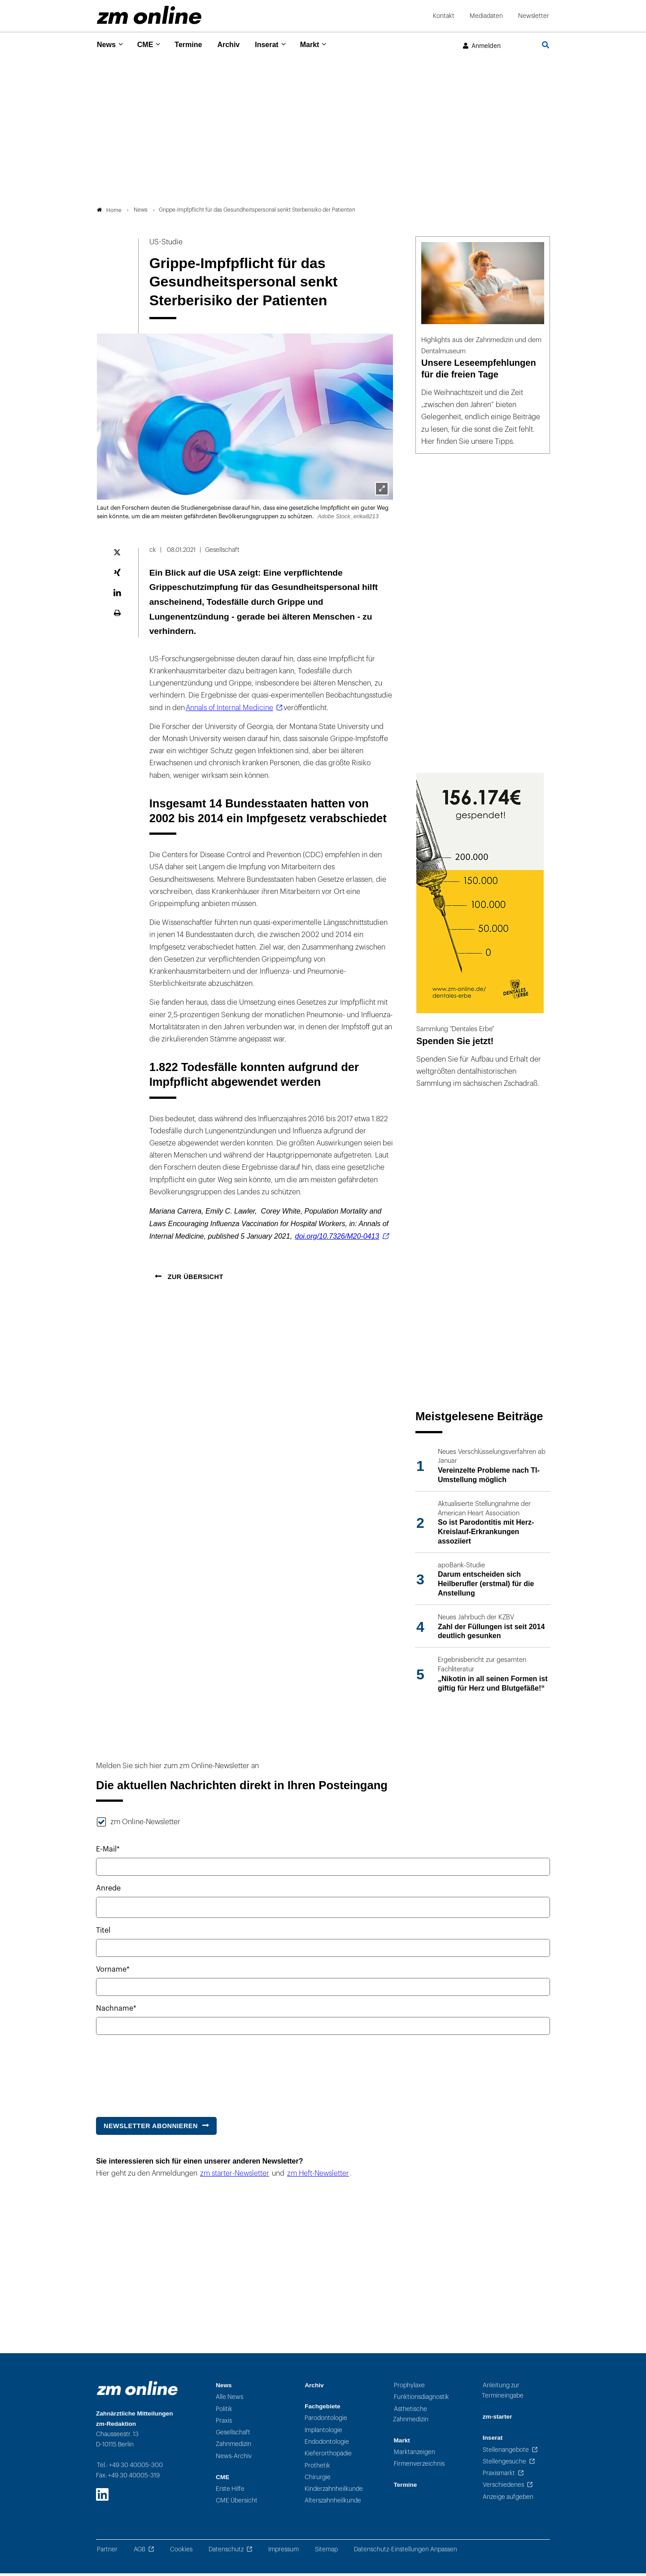  I want to click on CME Übersicht, so click(237, 2503).